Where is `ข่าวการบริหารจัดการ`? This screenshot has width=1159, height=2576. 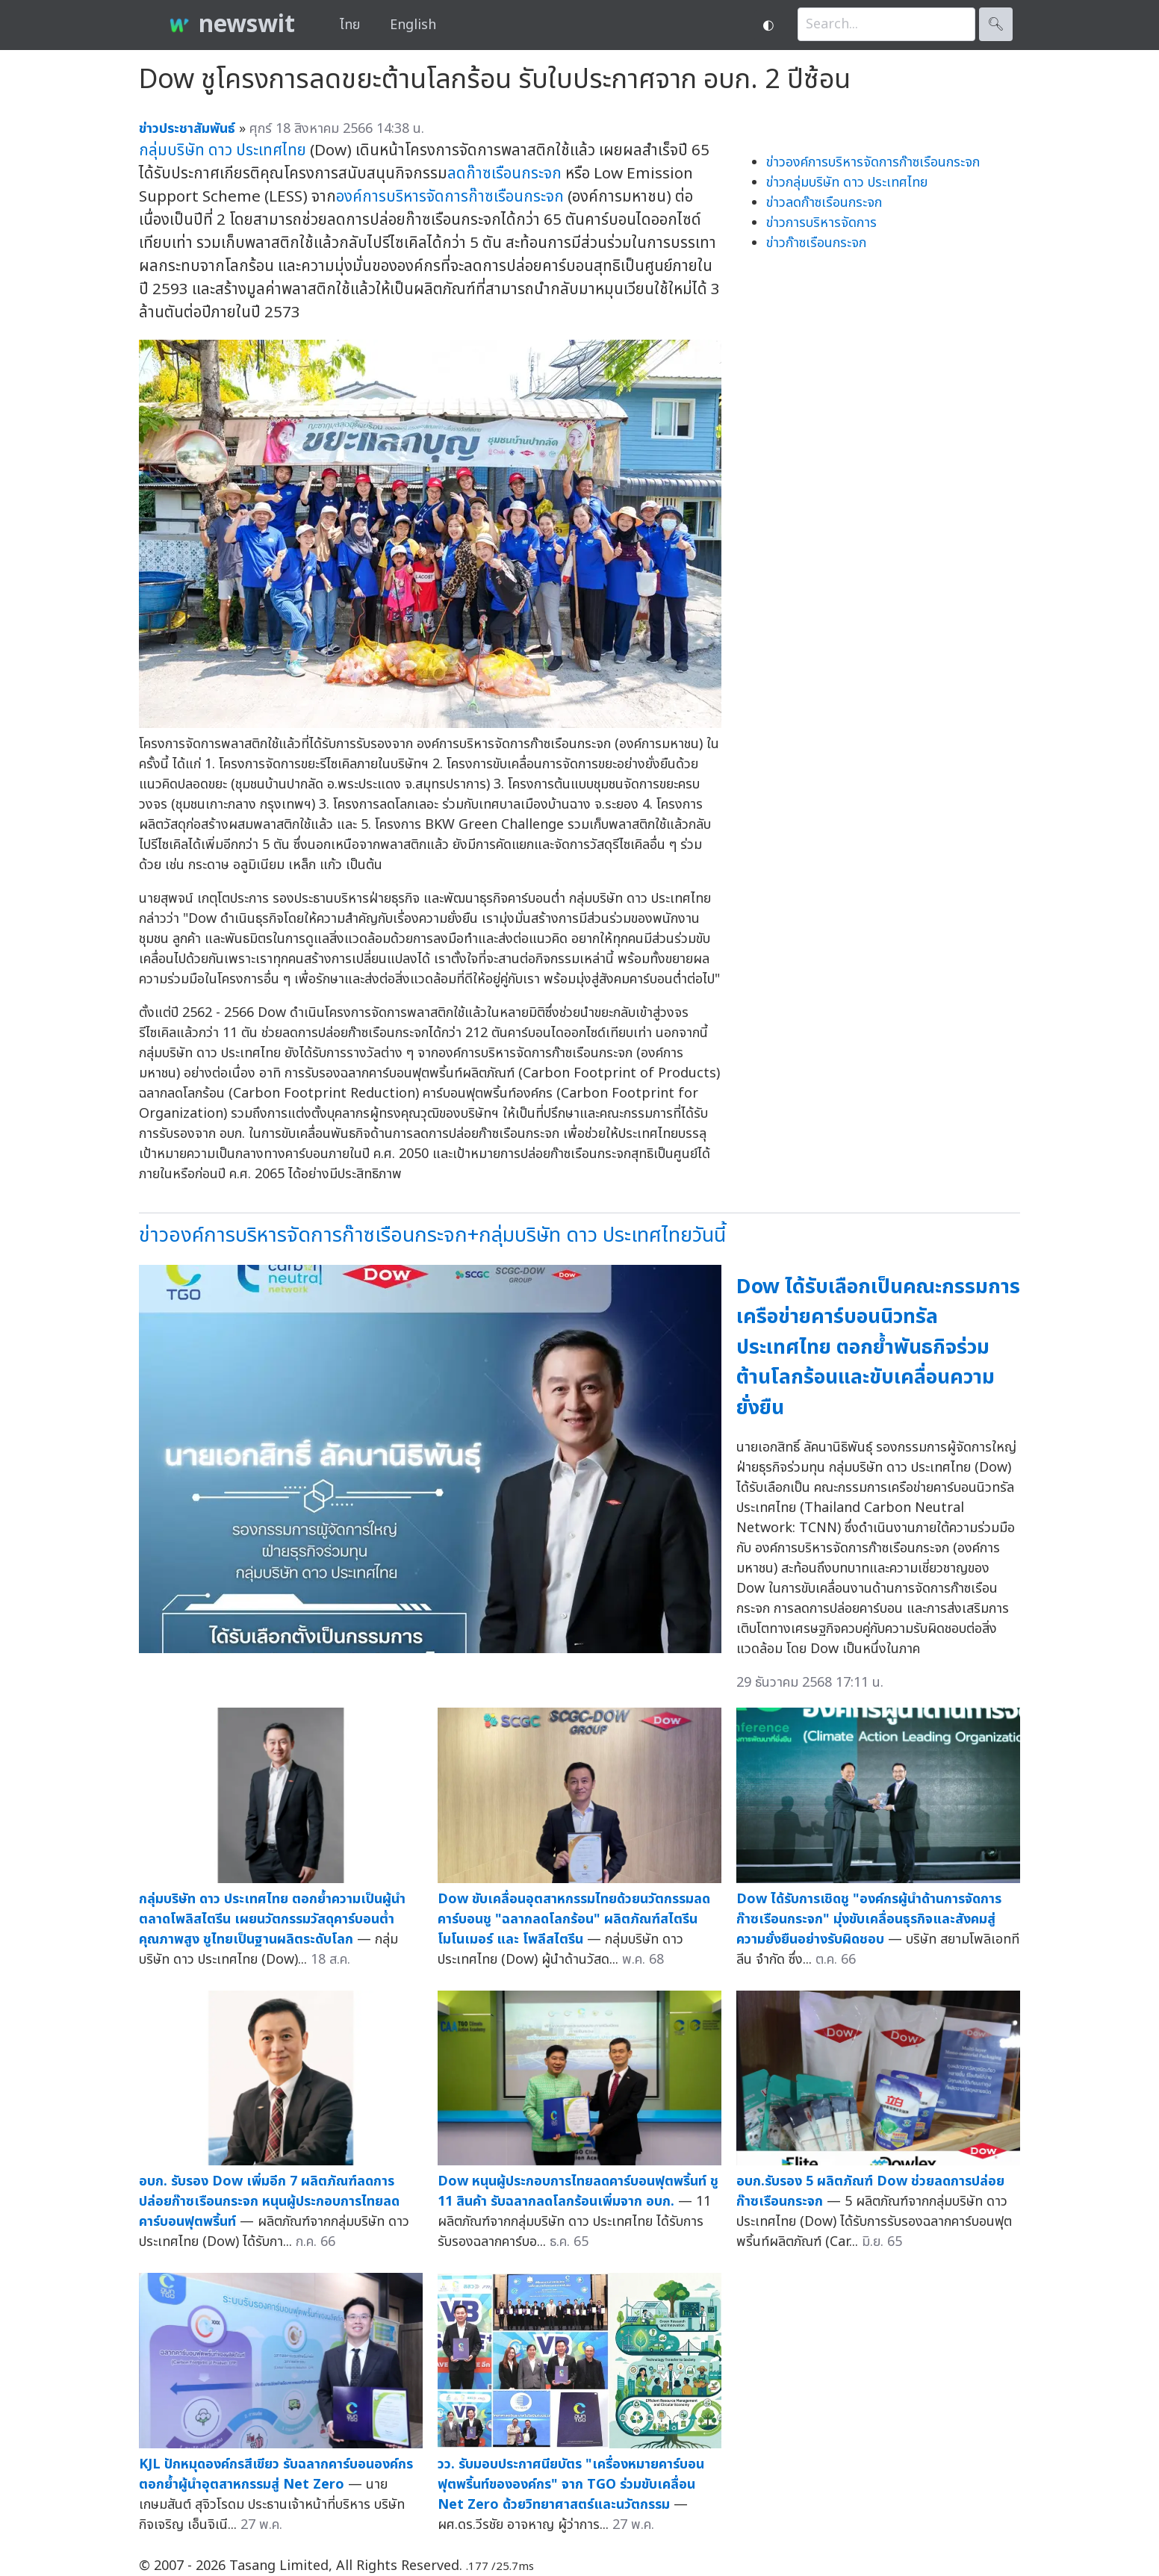
ข่าวการบริหารจัดการ is located at coordinates (821, 223).